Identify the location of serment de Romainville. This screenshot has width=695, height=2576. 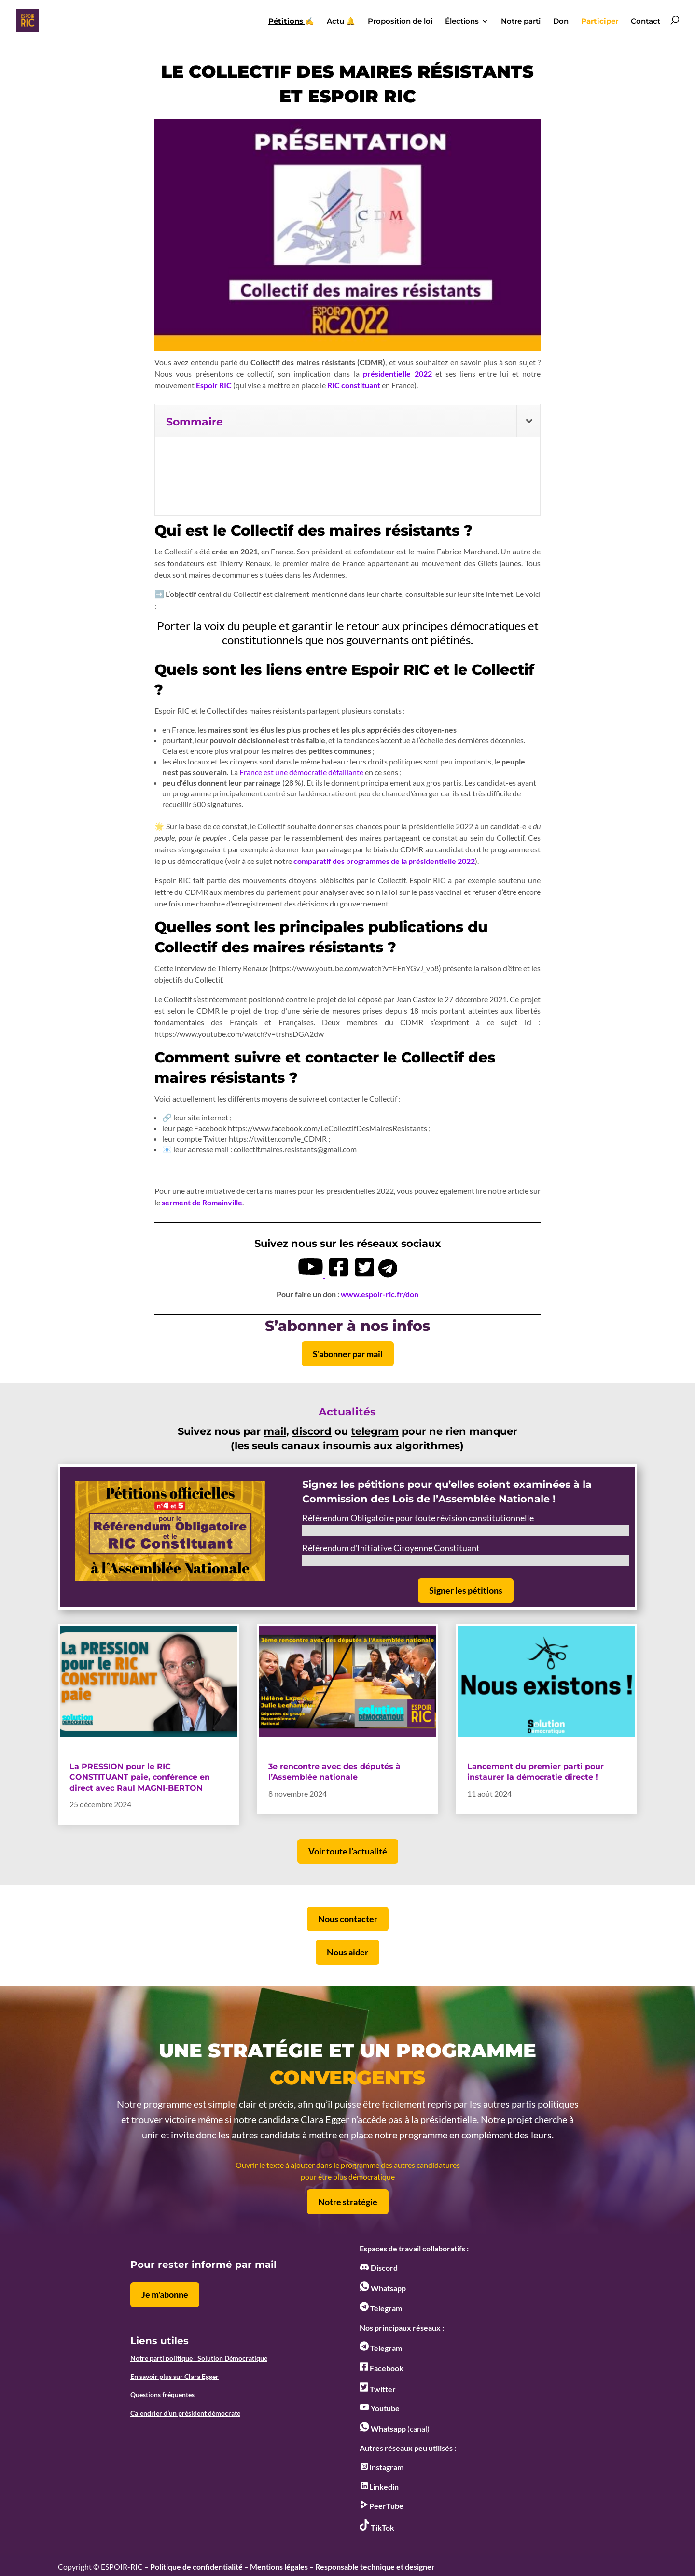
(202, 1202).